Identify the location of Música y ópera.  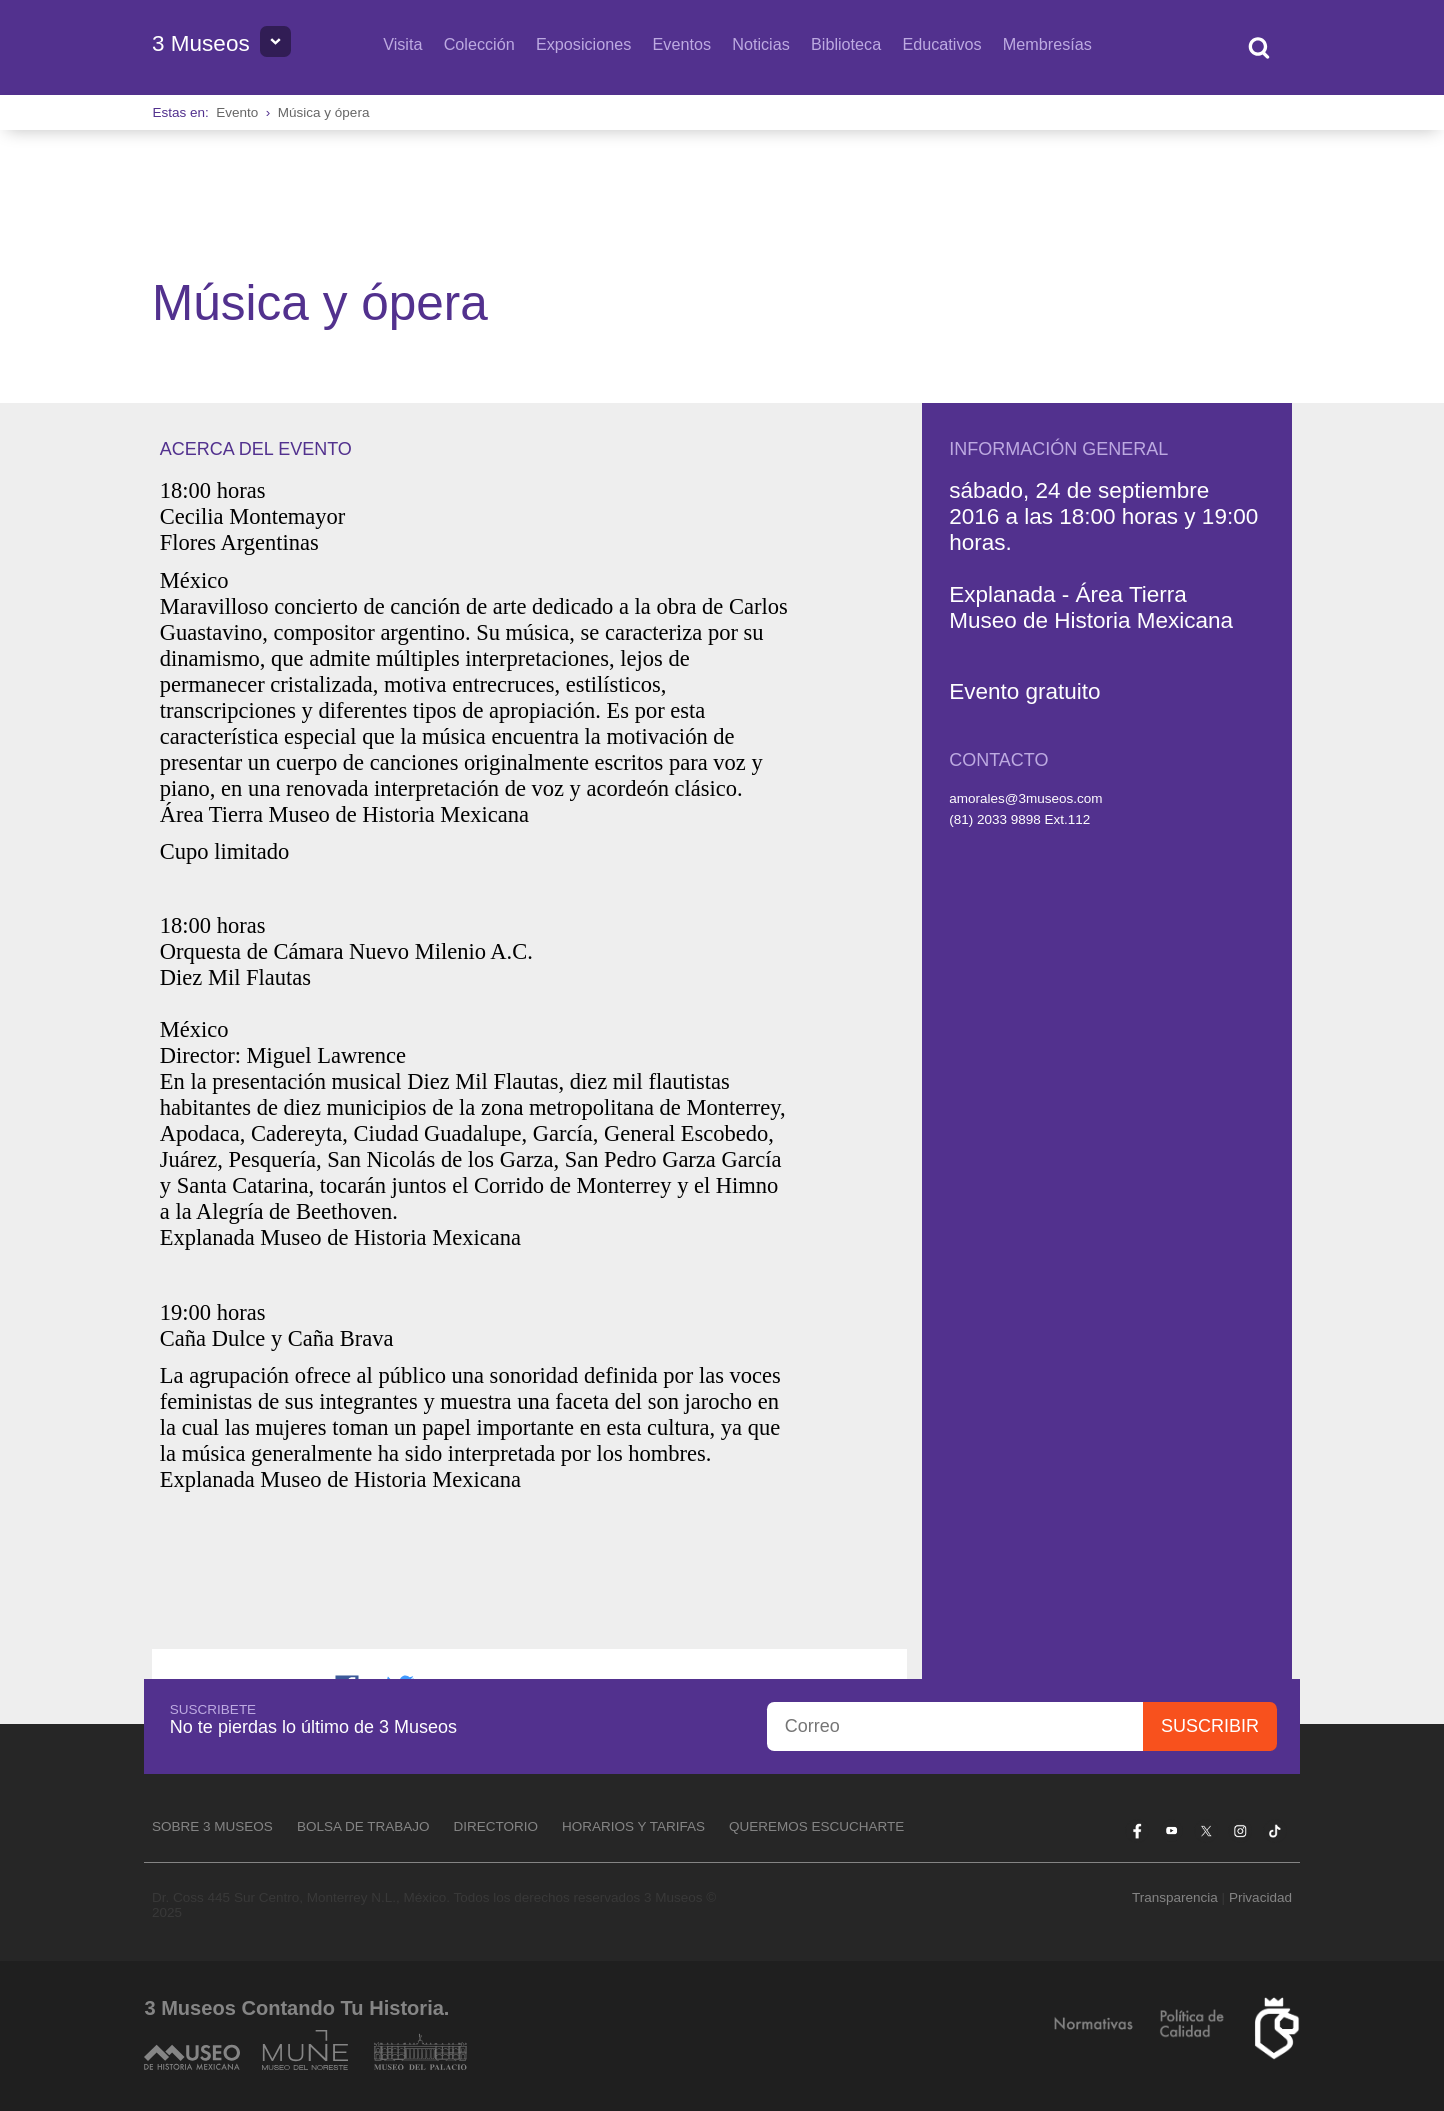
(324, 112).